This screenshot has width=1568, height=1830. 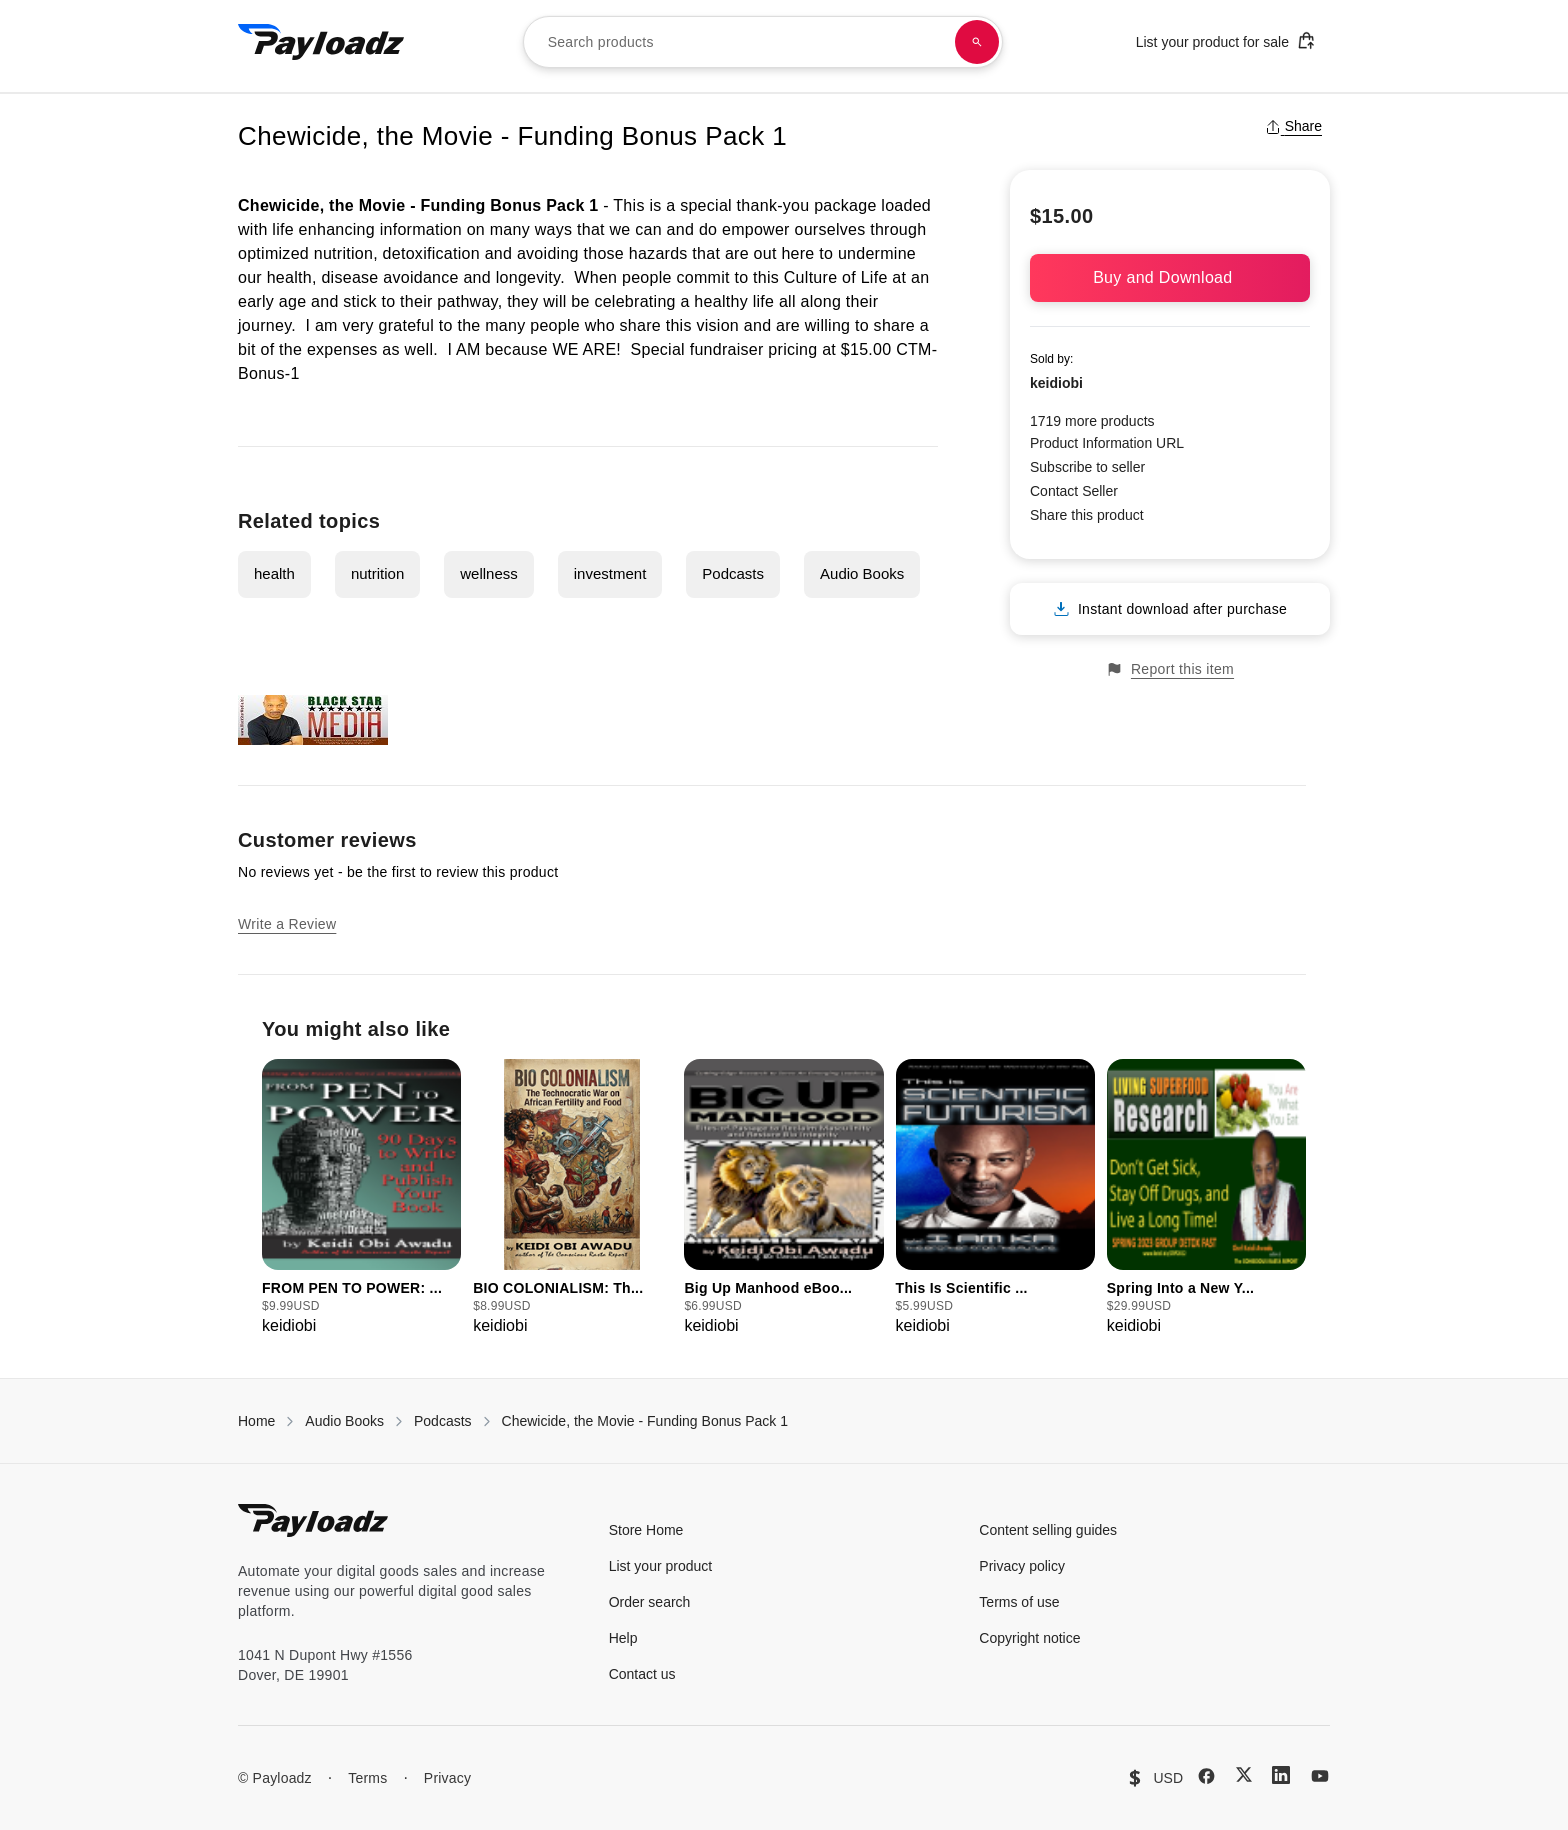 I want to click on Share this product, so click(x=1087, y=515).